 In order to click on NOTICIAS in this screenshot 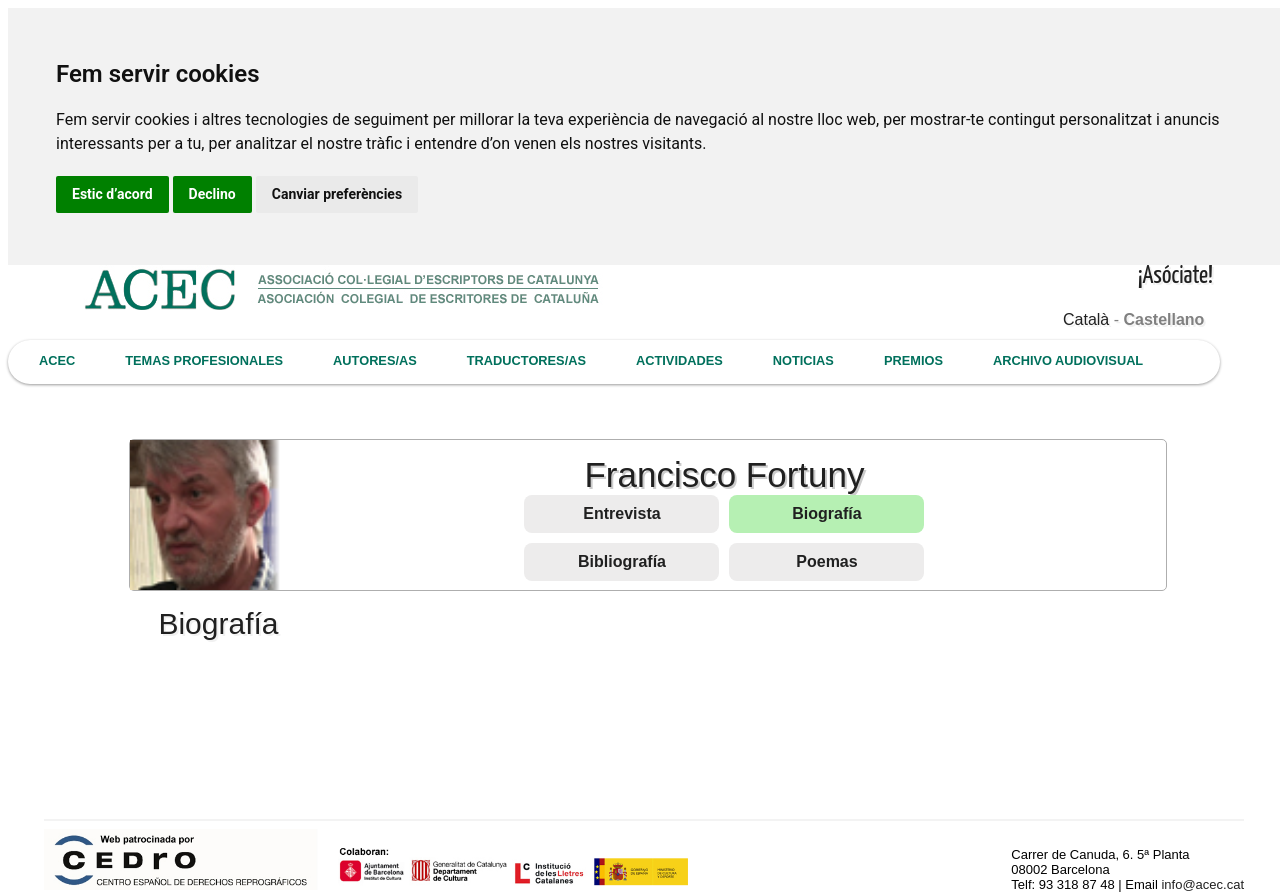, I will do `click(803, 360)`.